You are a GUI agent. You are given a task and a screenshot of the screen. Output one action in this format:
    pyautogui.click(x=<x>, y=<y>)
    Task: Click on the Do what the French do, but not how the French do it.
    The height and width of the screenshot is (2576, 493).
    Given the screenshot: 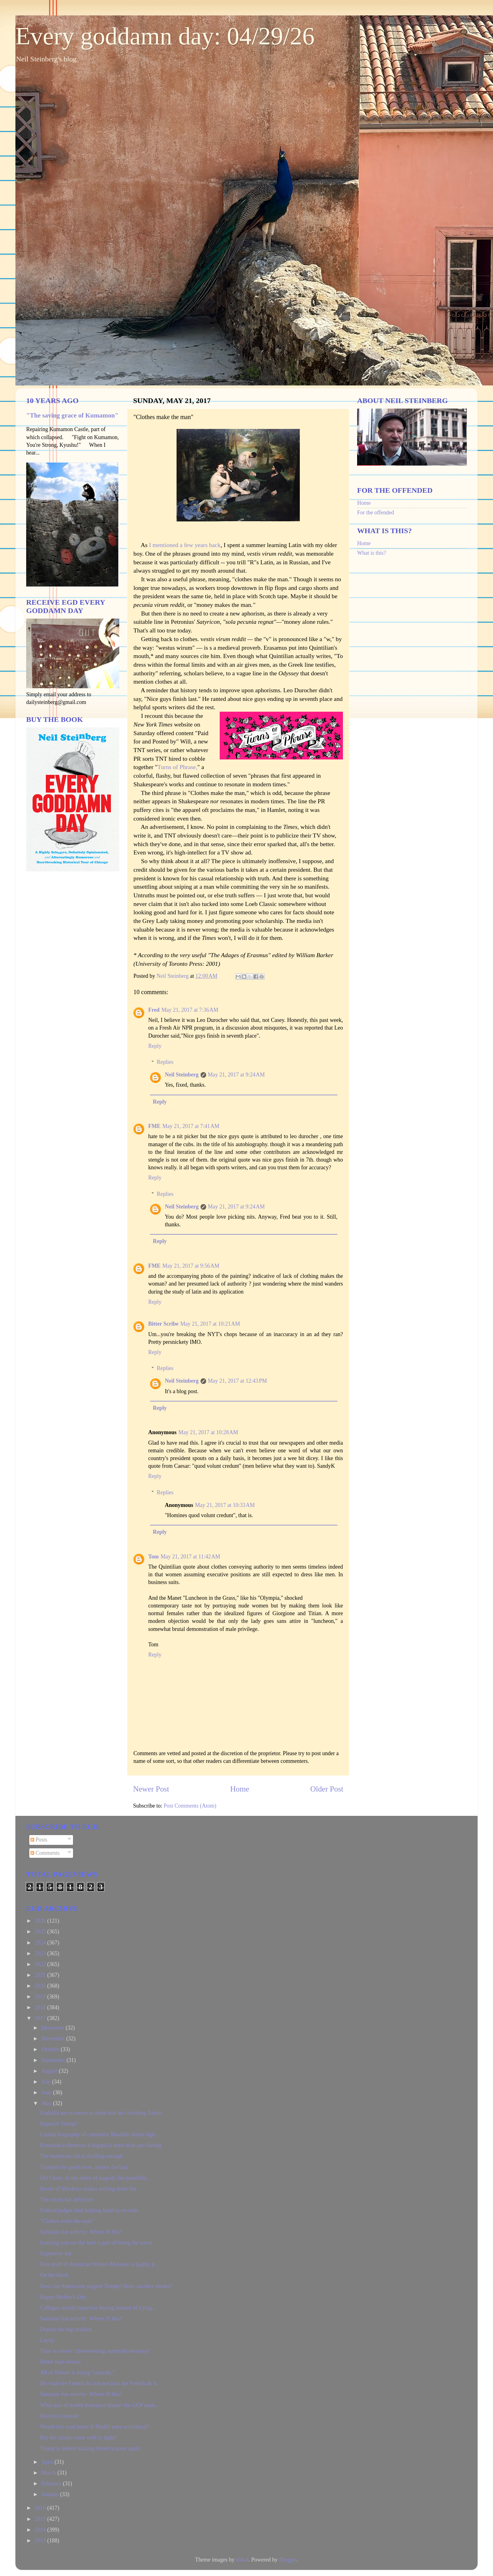 What is the action you would take?
    pyautogui.click(x=99, y=2383)
    